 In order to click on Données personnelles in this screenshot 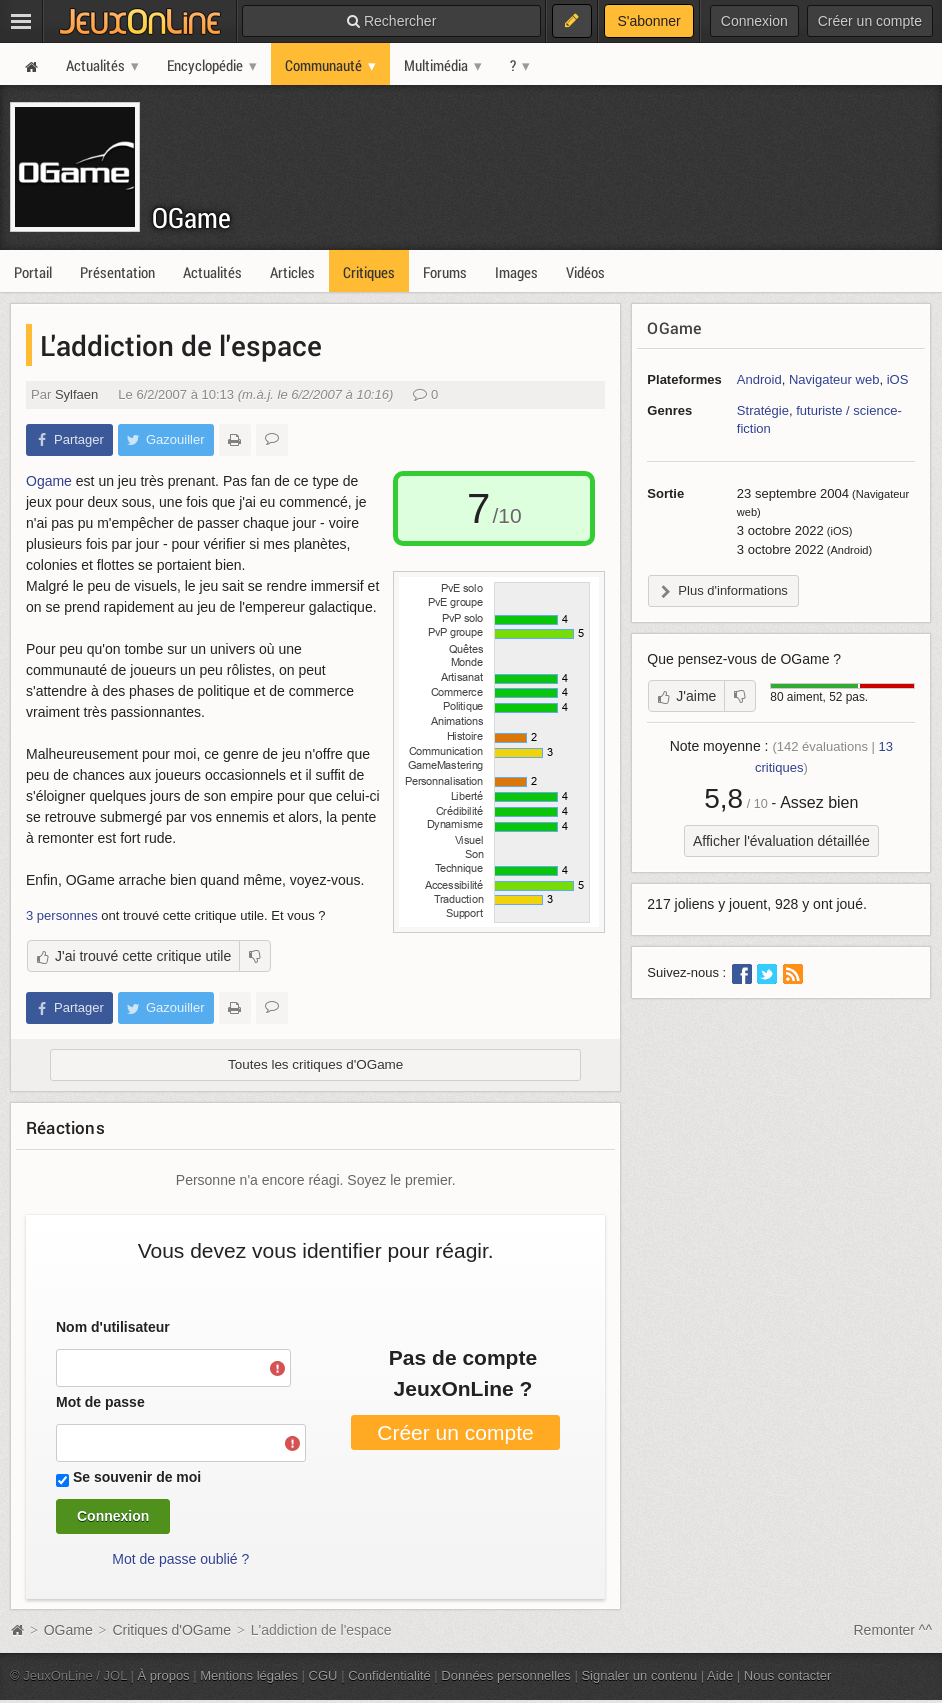, I will do `click(506, 1675)`.